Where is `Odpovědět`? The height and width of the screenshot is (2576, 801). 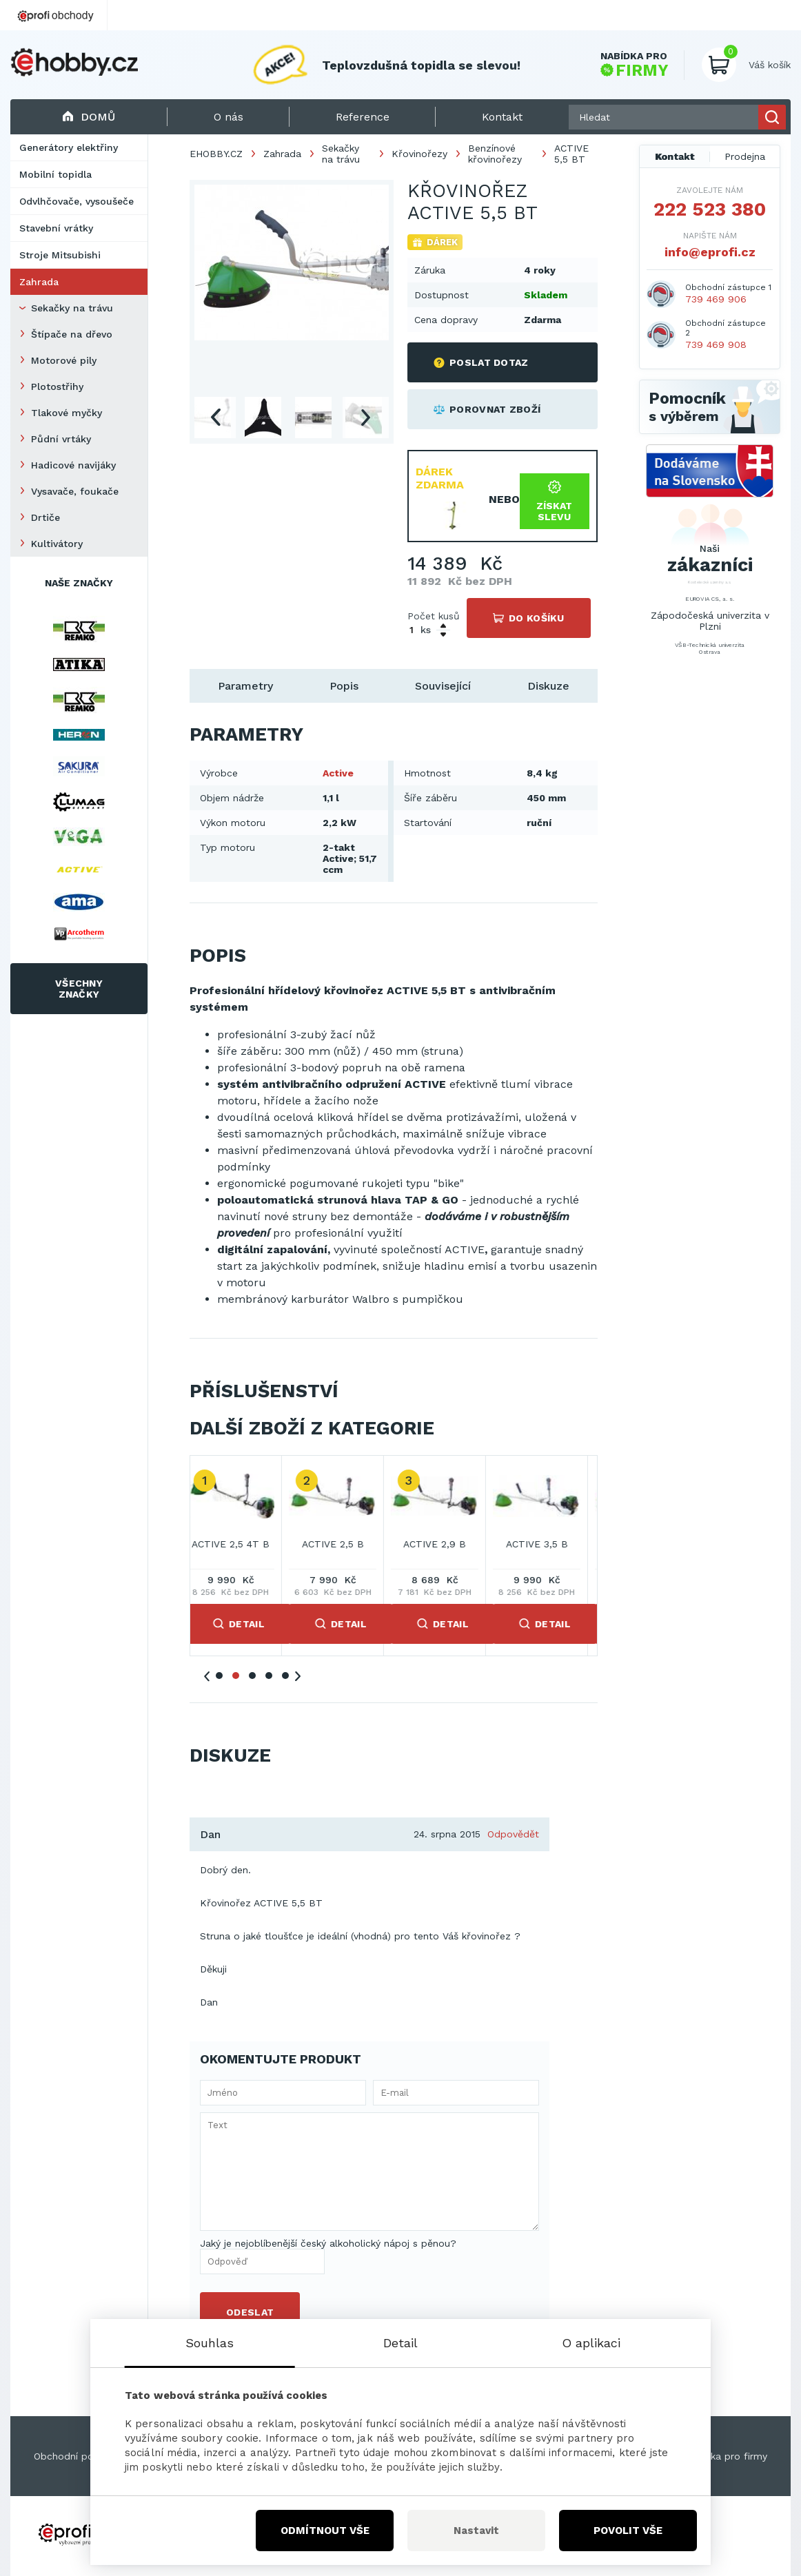
Odpovědět is located at coordinates (513, 1834).